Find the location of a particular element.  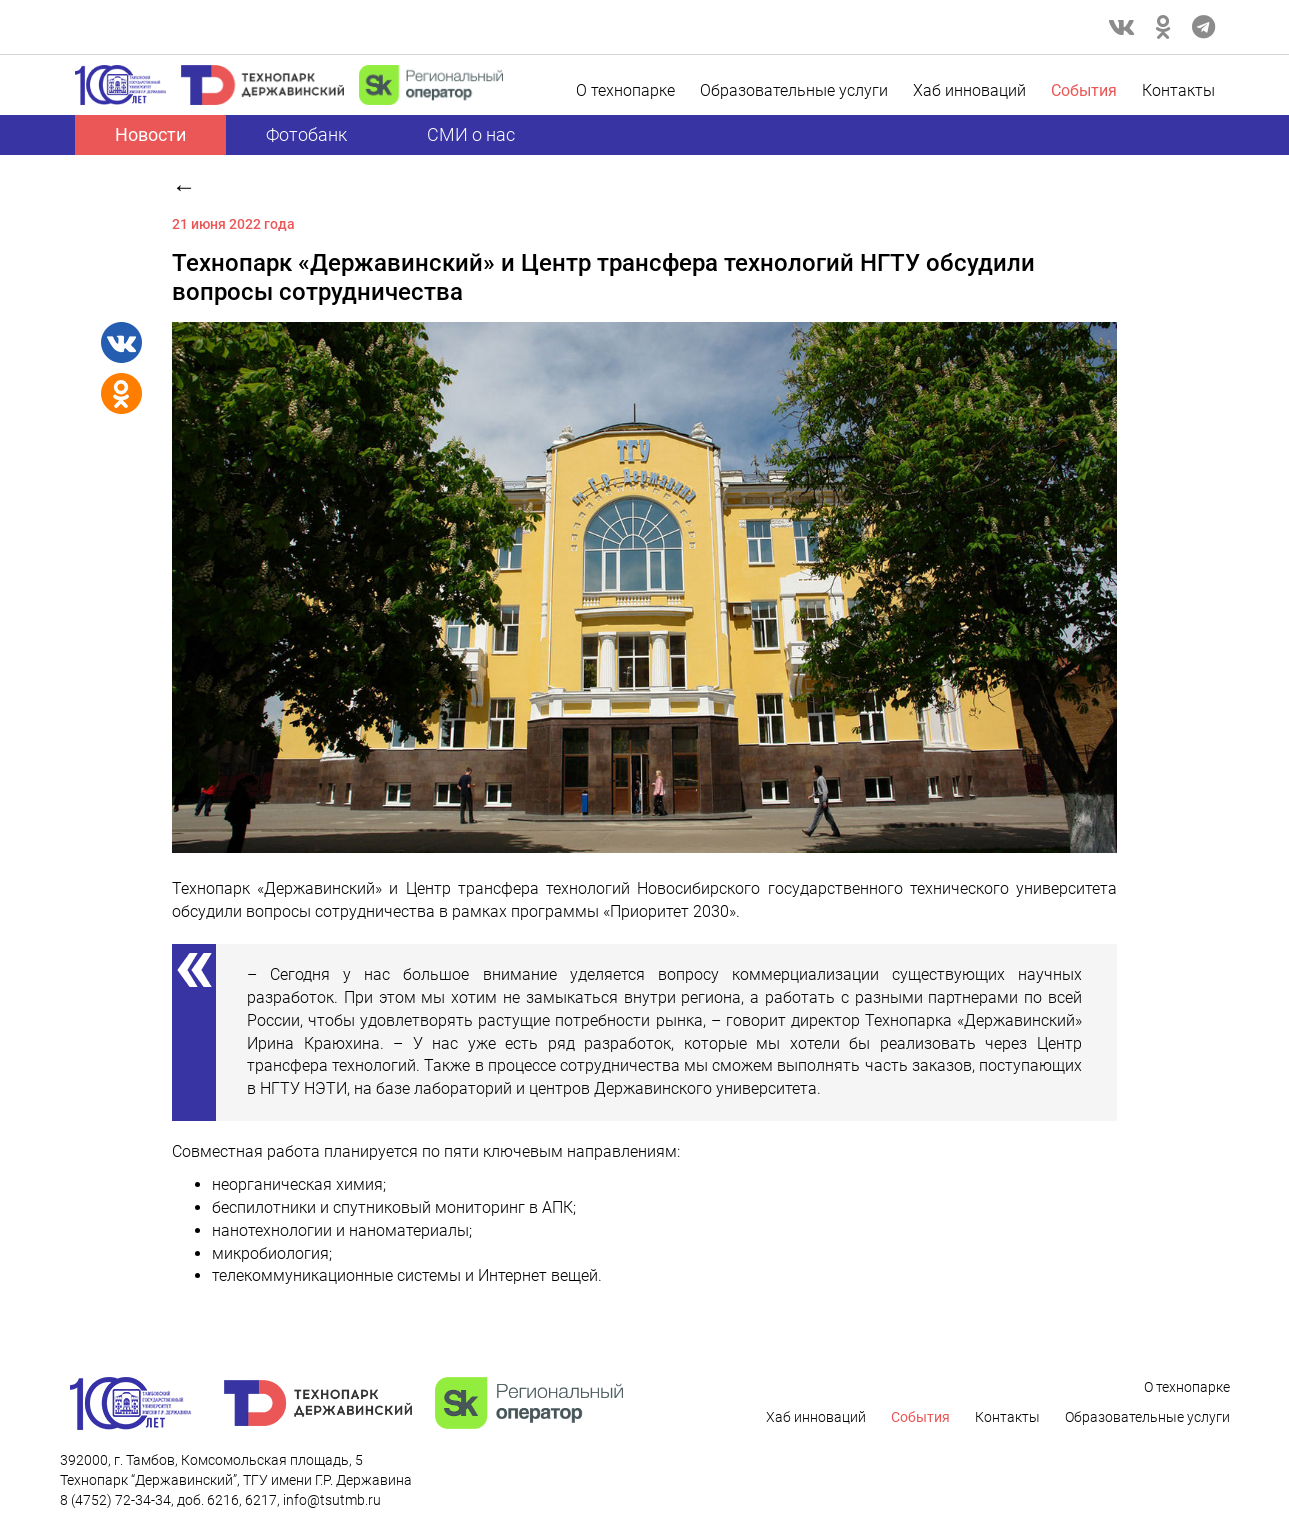

Образовательные услуги is located at coordinates (794, 90).